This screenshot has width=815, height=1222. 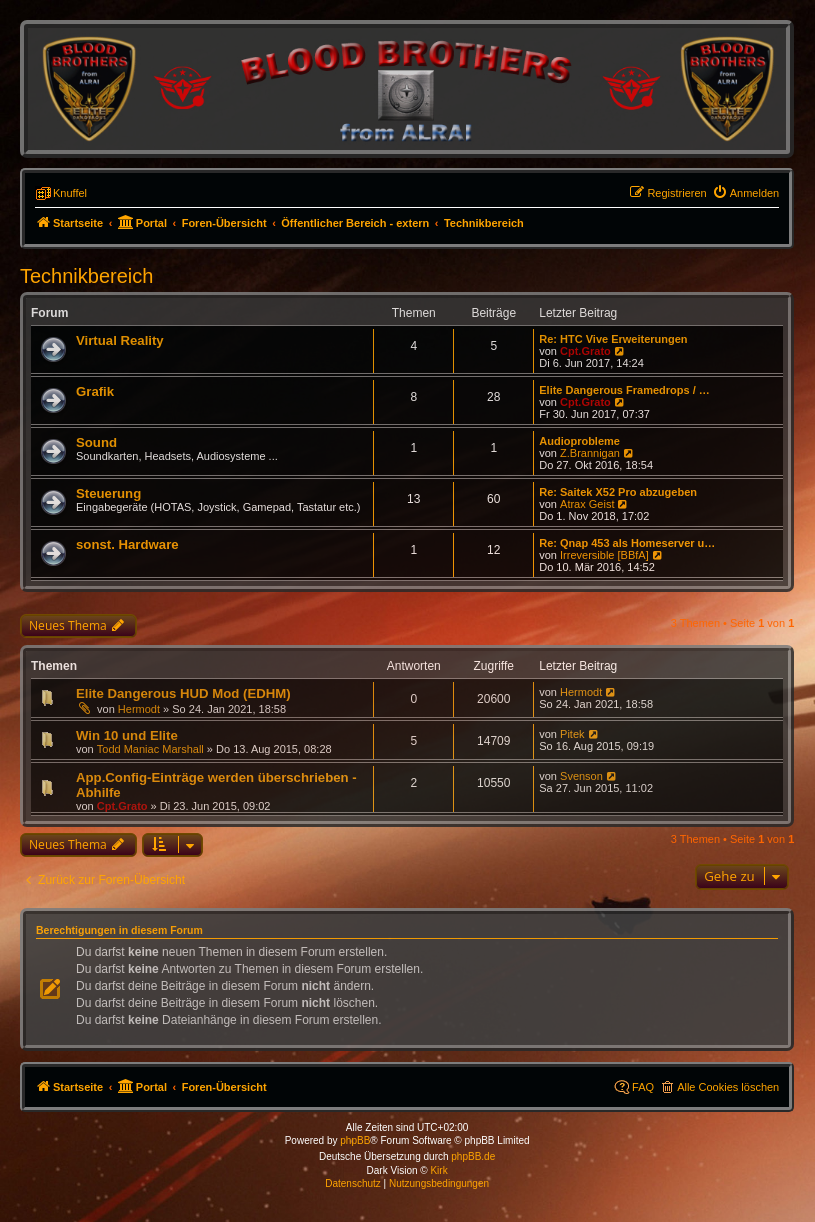 I want to click on Z.Brannigan, so click(x=590, y=453).